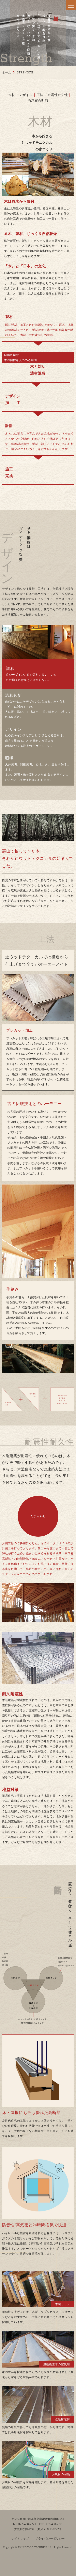  What do you see at coordinates (26, 95) in the screenshot?
I see `デザイン` at bounding box center [26, 95].